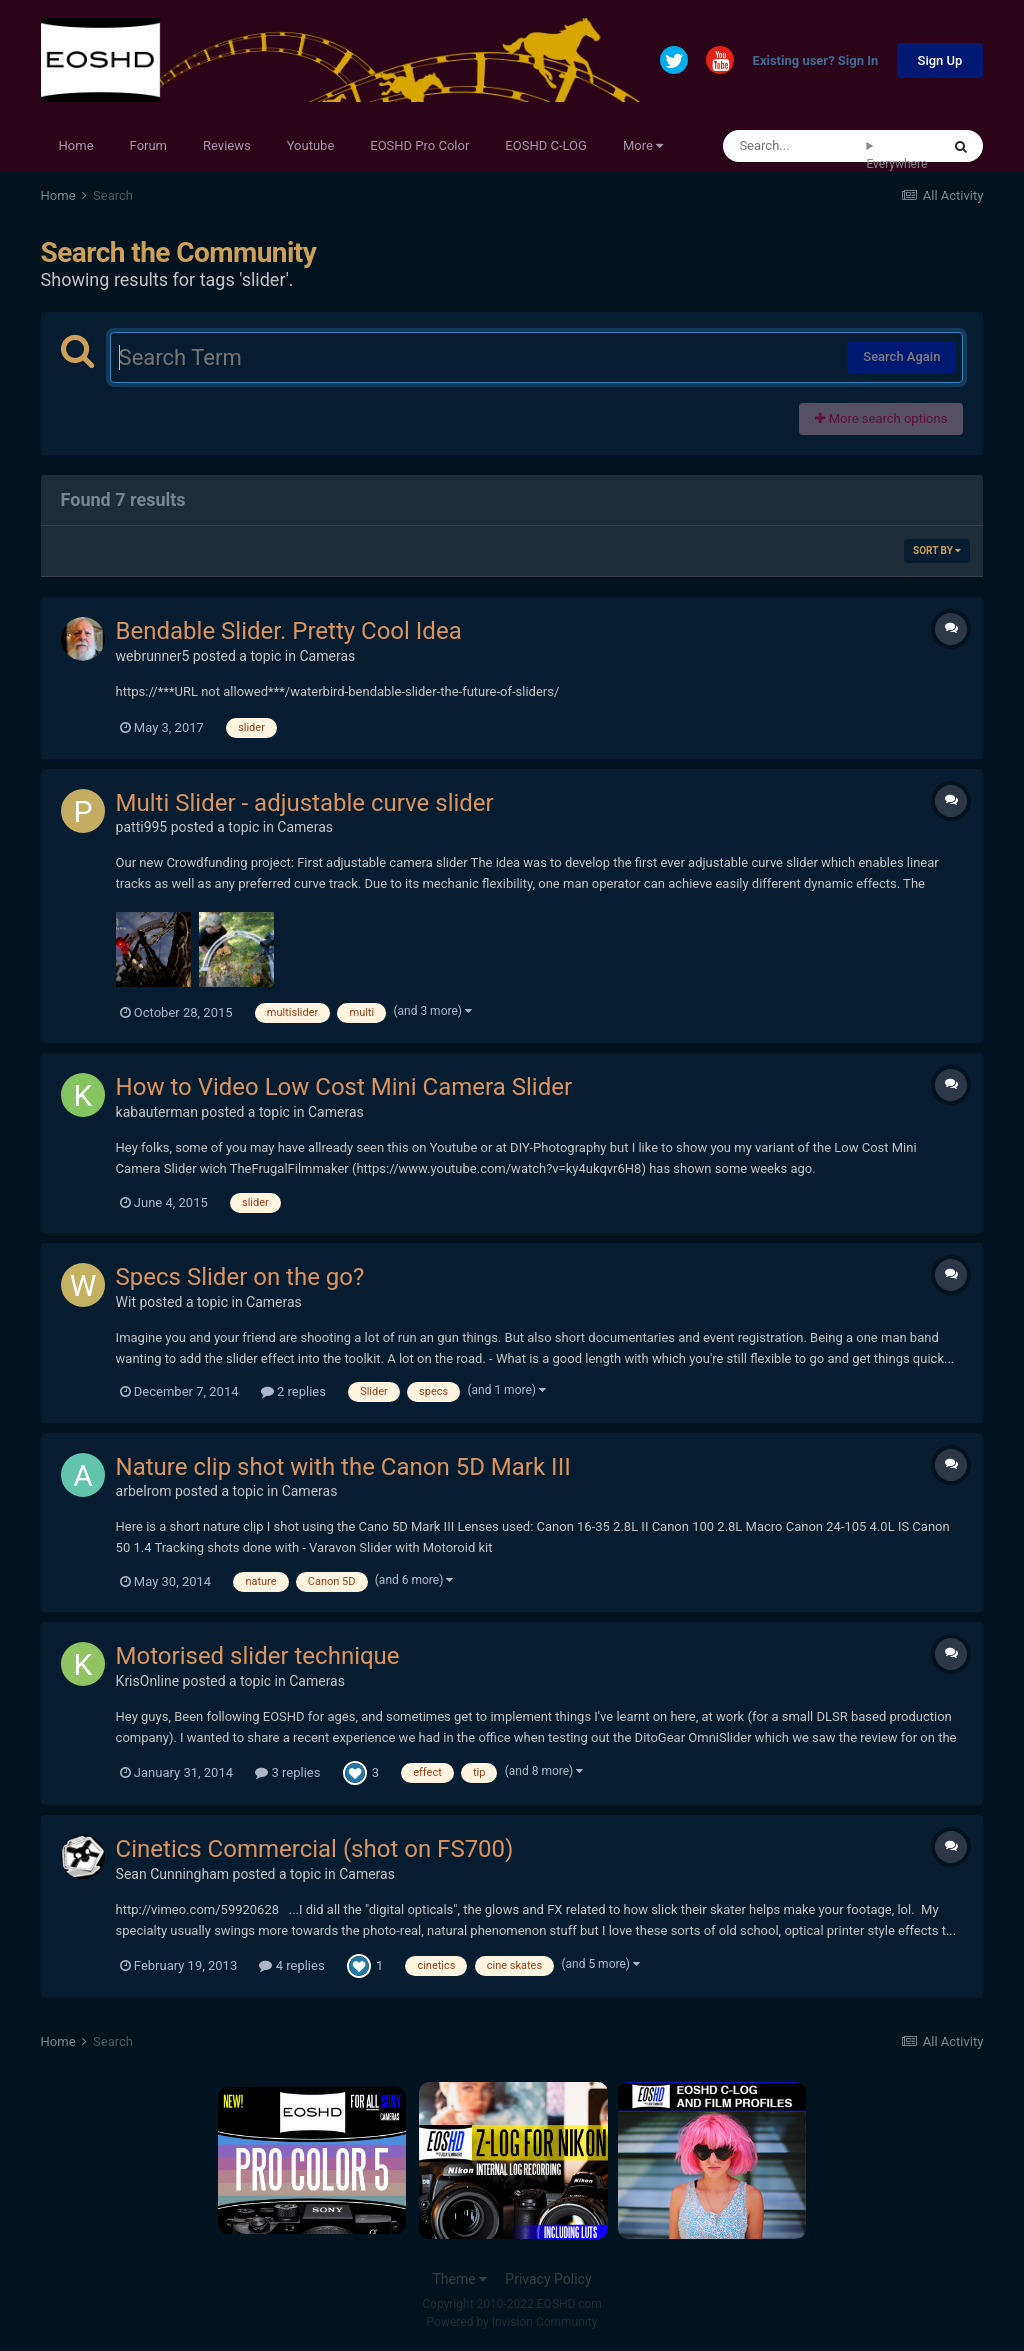 This screenshot has height=2351, width=1024. What do you see at coordinates (937, 550) in the screenshot?
I see `Sort By` at bounding box center [937, 550].